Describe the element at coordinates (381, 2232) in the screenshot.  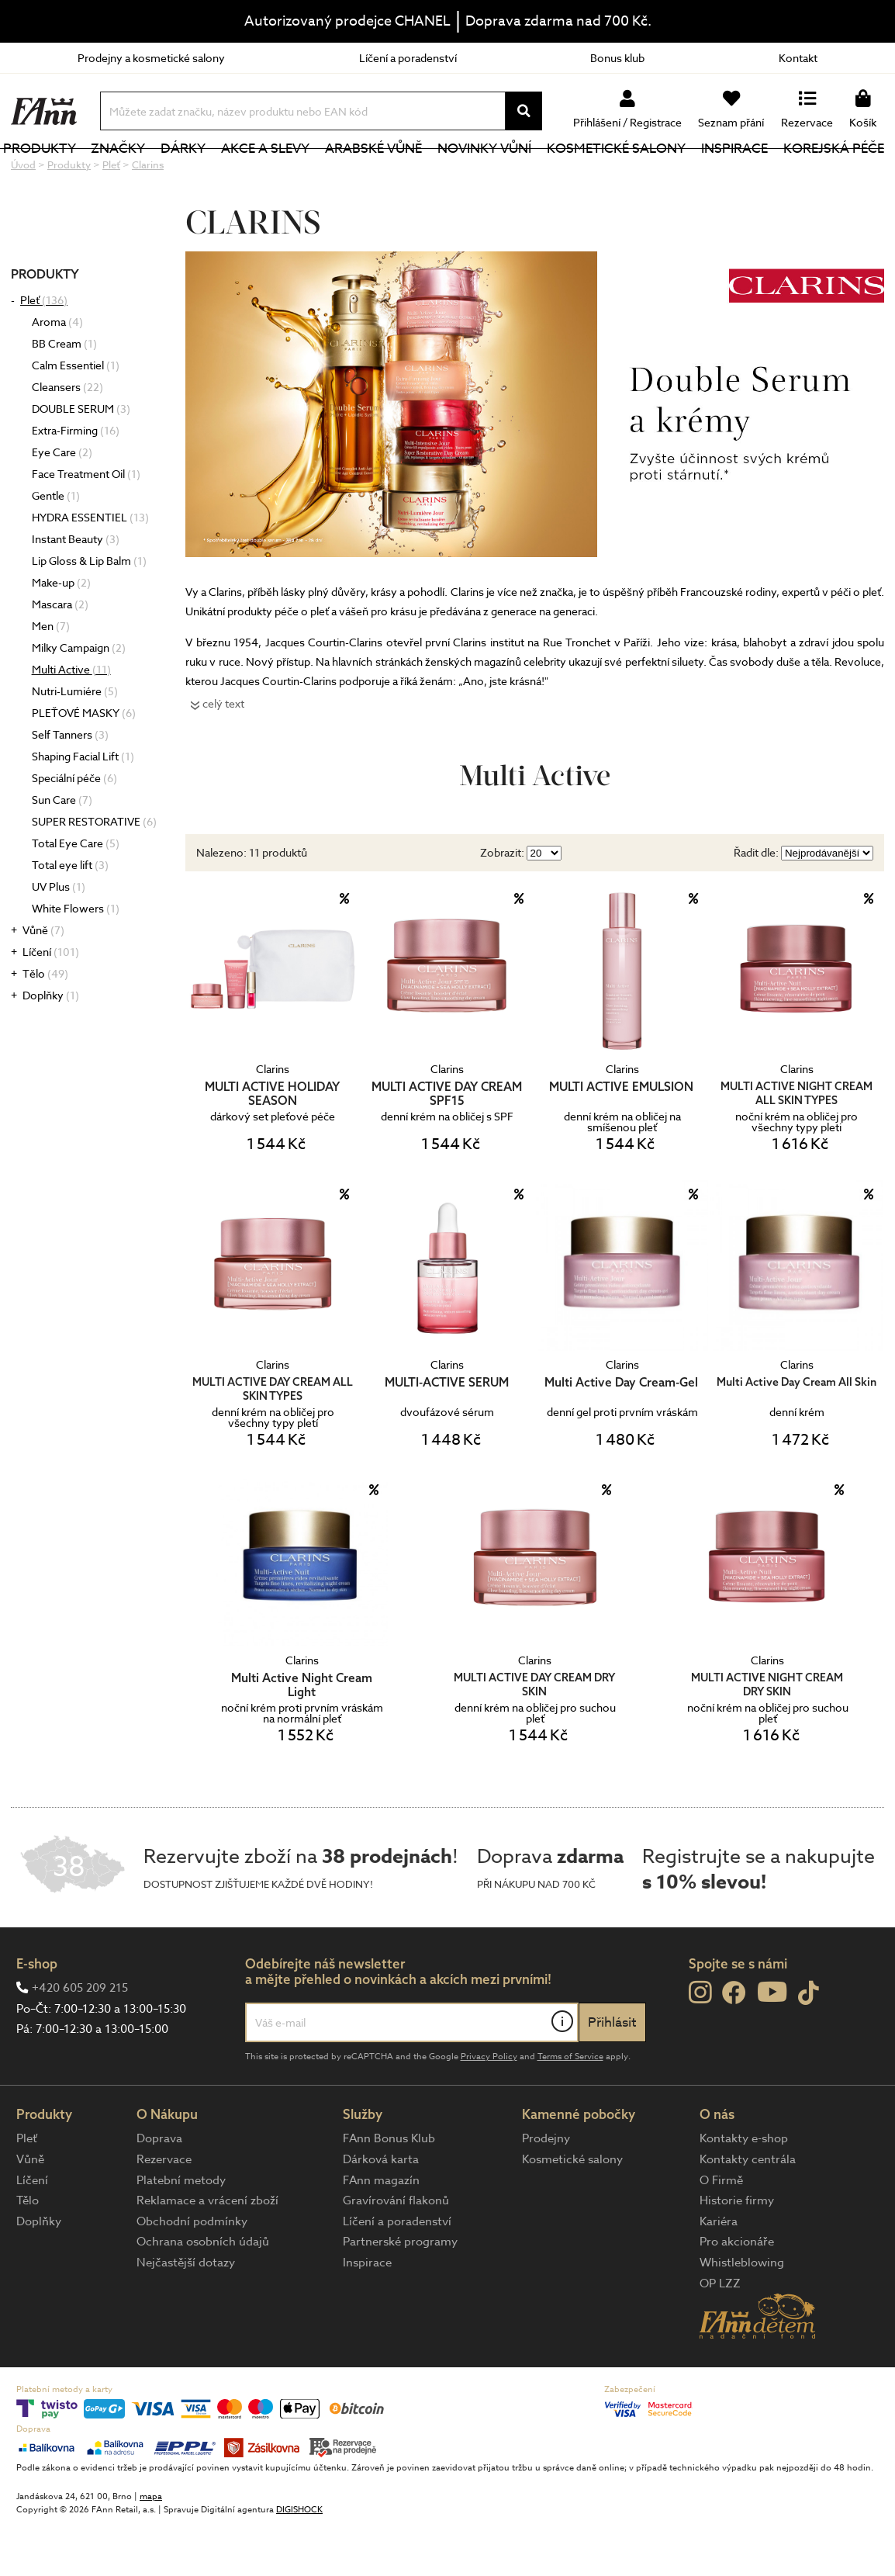
I see `FAnn magazín` at that location.